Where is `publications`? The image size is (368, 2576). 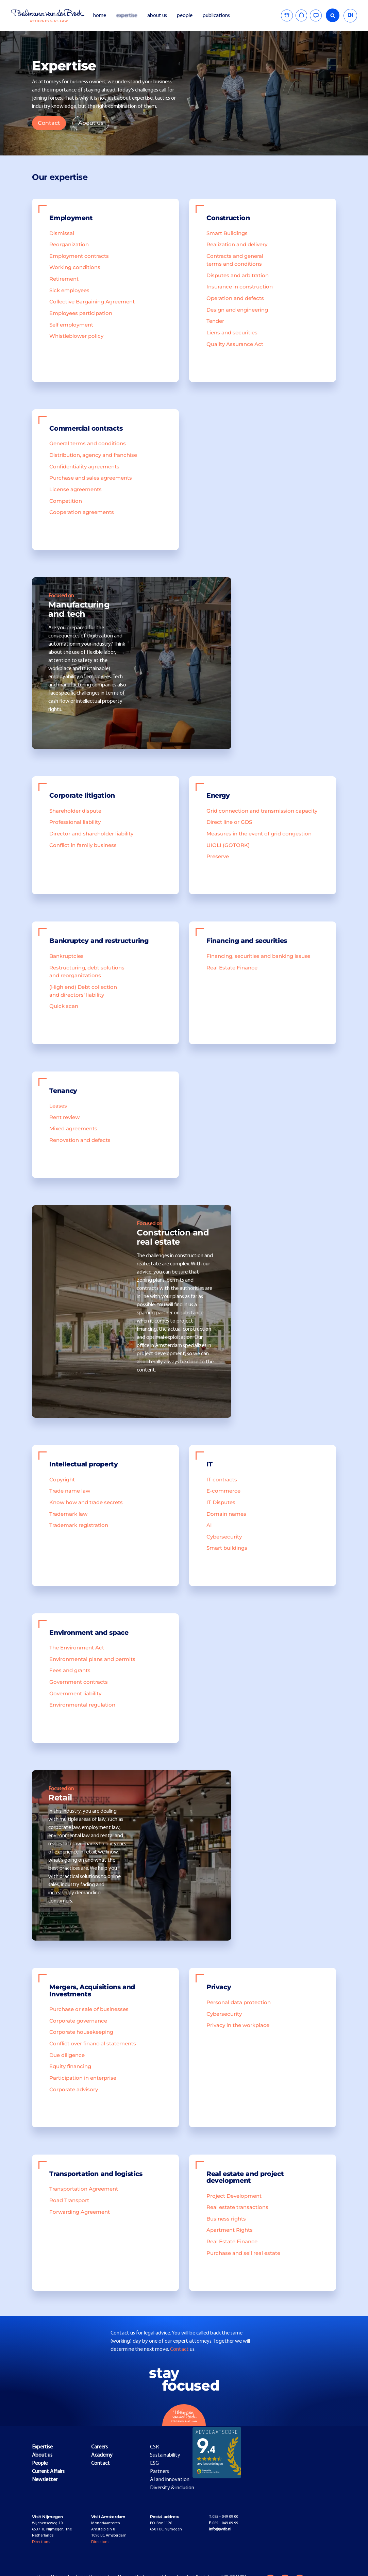 publications is located at coordinates (217, 15).